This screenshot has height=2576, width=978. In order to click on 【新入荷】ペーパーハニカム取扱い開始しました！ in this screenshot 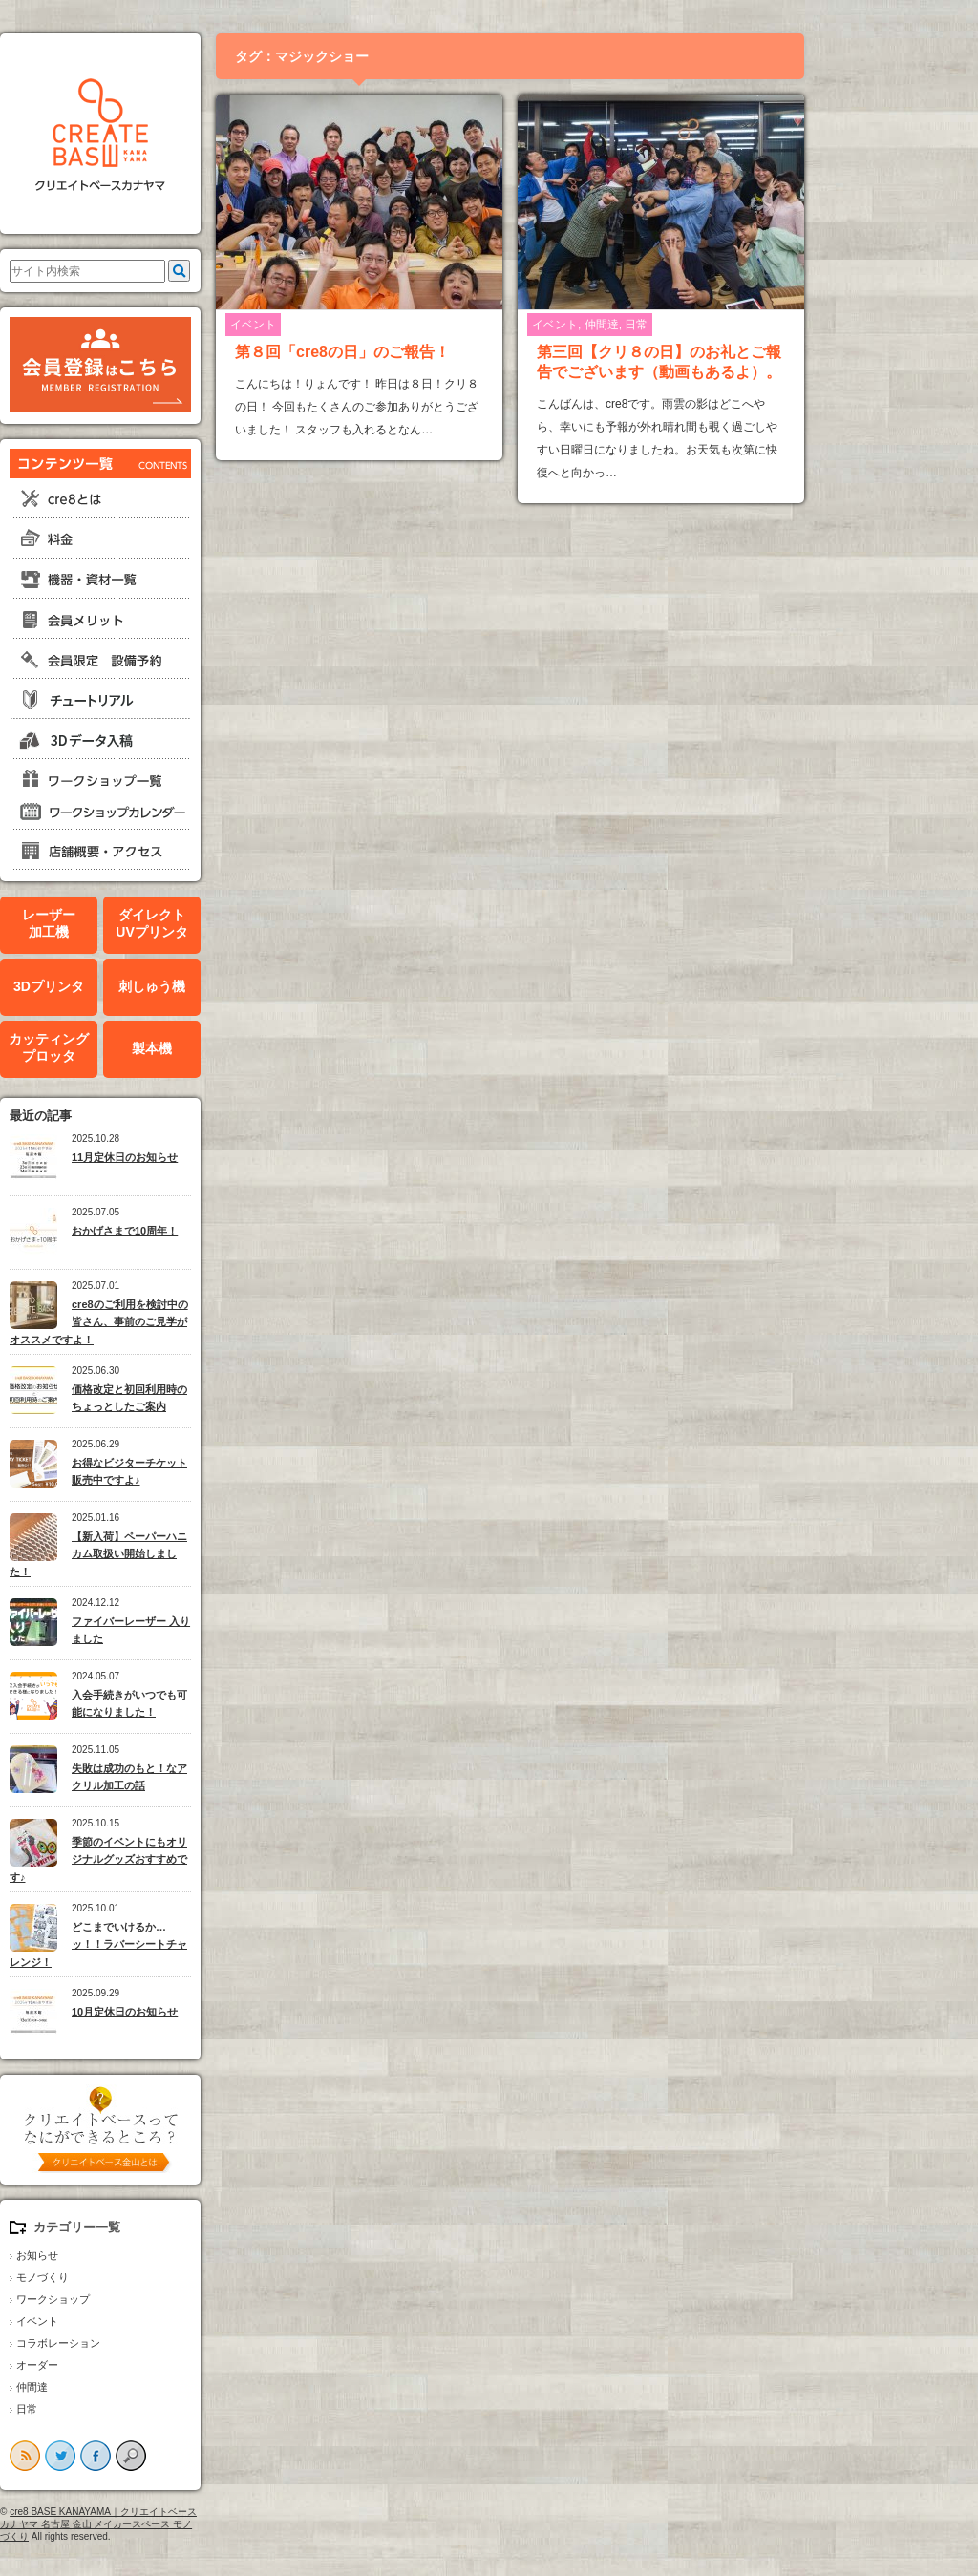, I will do `click(181, 1554)`.